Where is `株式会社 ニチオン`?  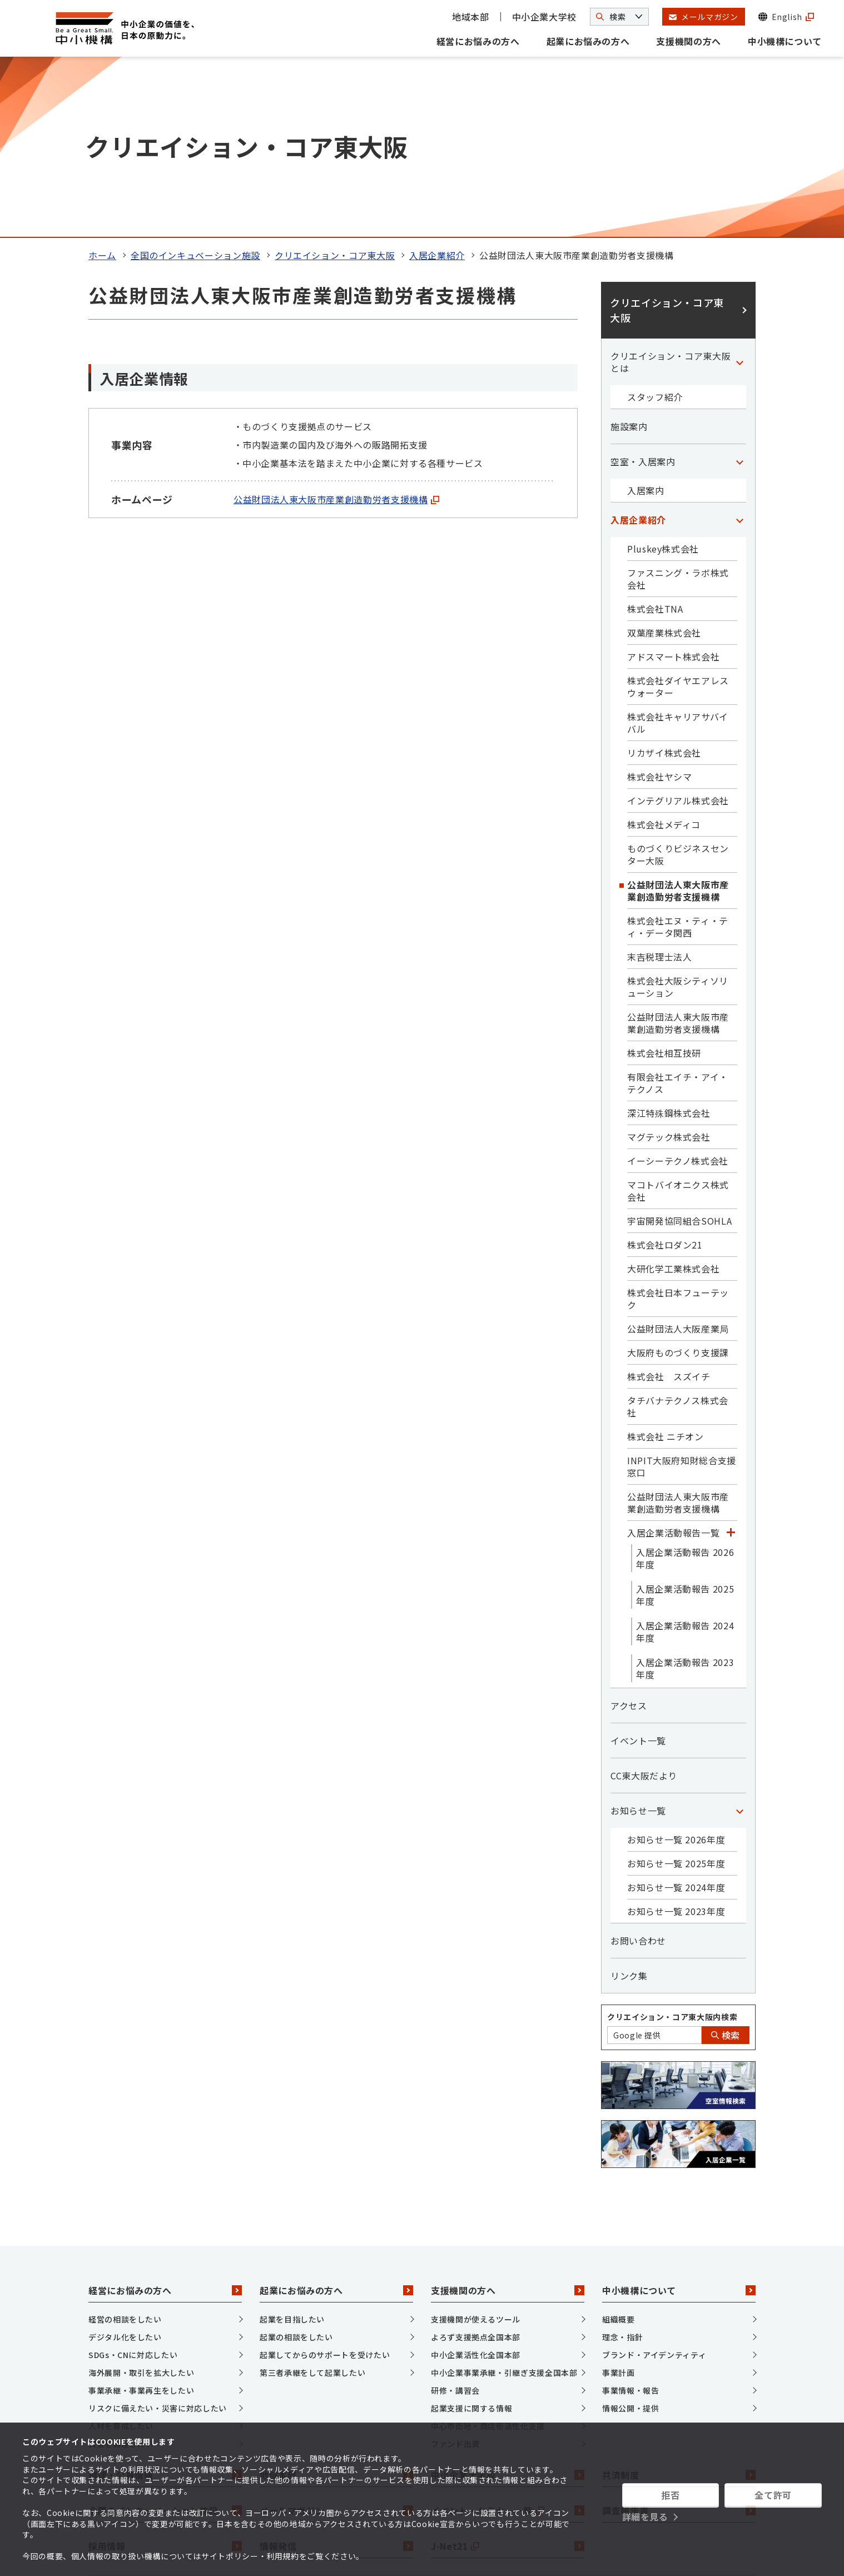 株式会社 ニチオン is located at coordinates (665, 1265).